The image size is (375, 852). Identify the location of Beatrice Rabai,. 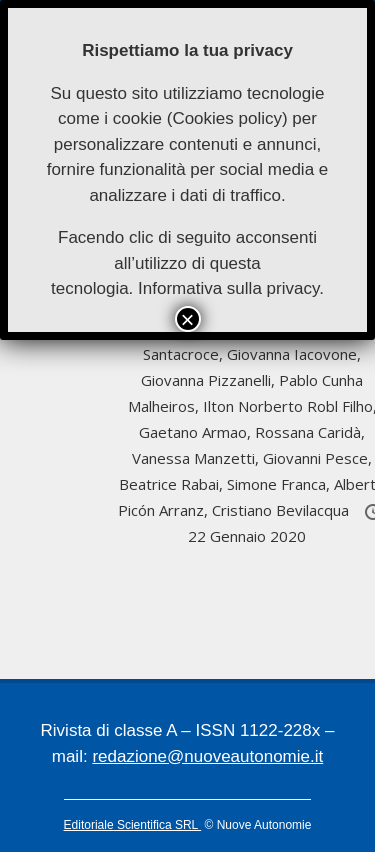
(173, 484).